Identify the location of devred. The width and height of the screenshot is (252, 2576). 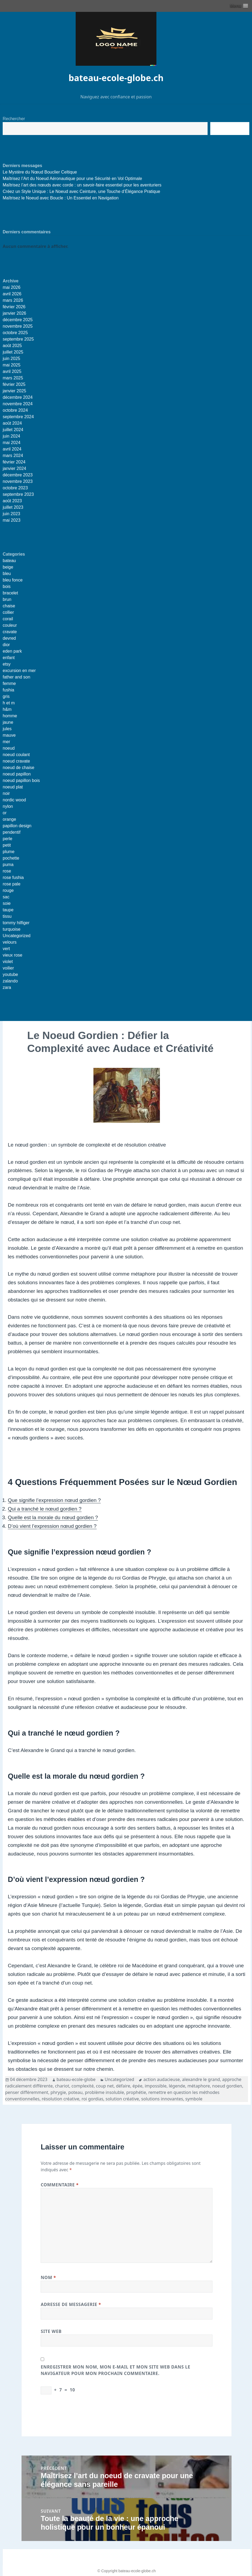
(9, 638).